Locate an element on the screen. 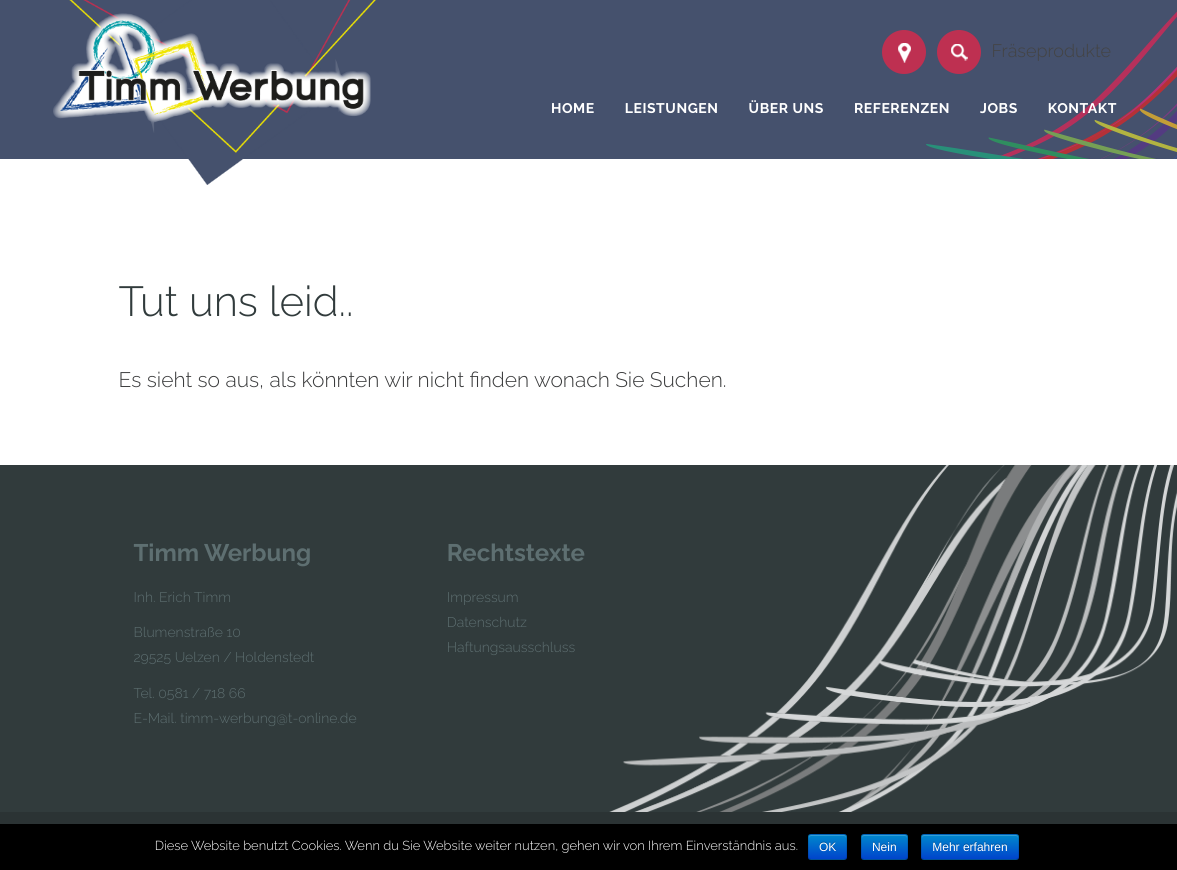  Referenzen is located at coordinates (902, 109).